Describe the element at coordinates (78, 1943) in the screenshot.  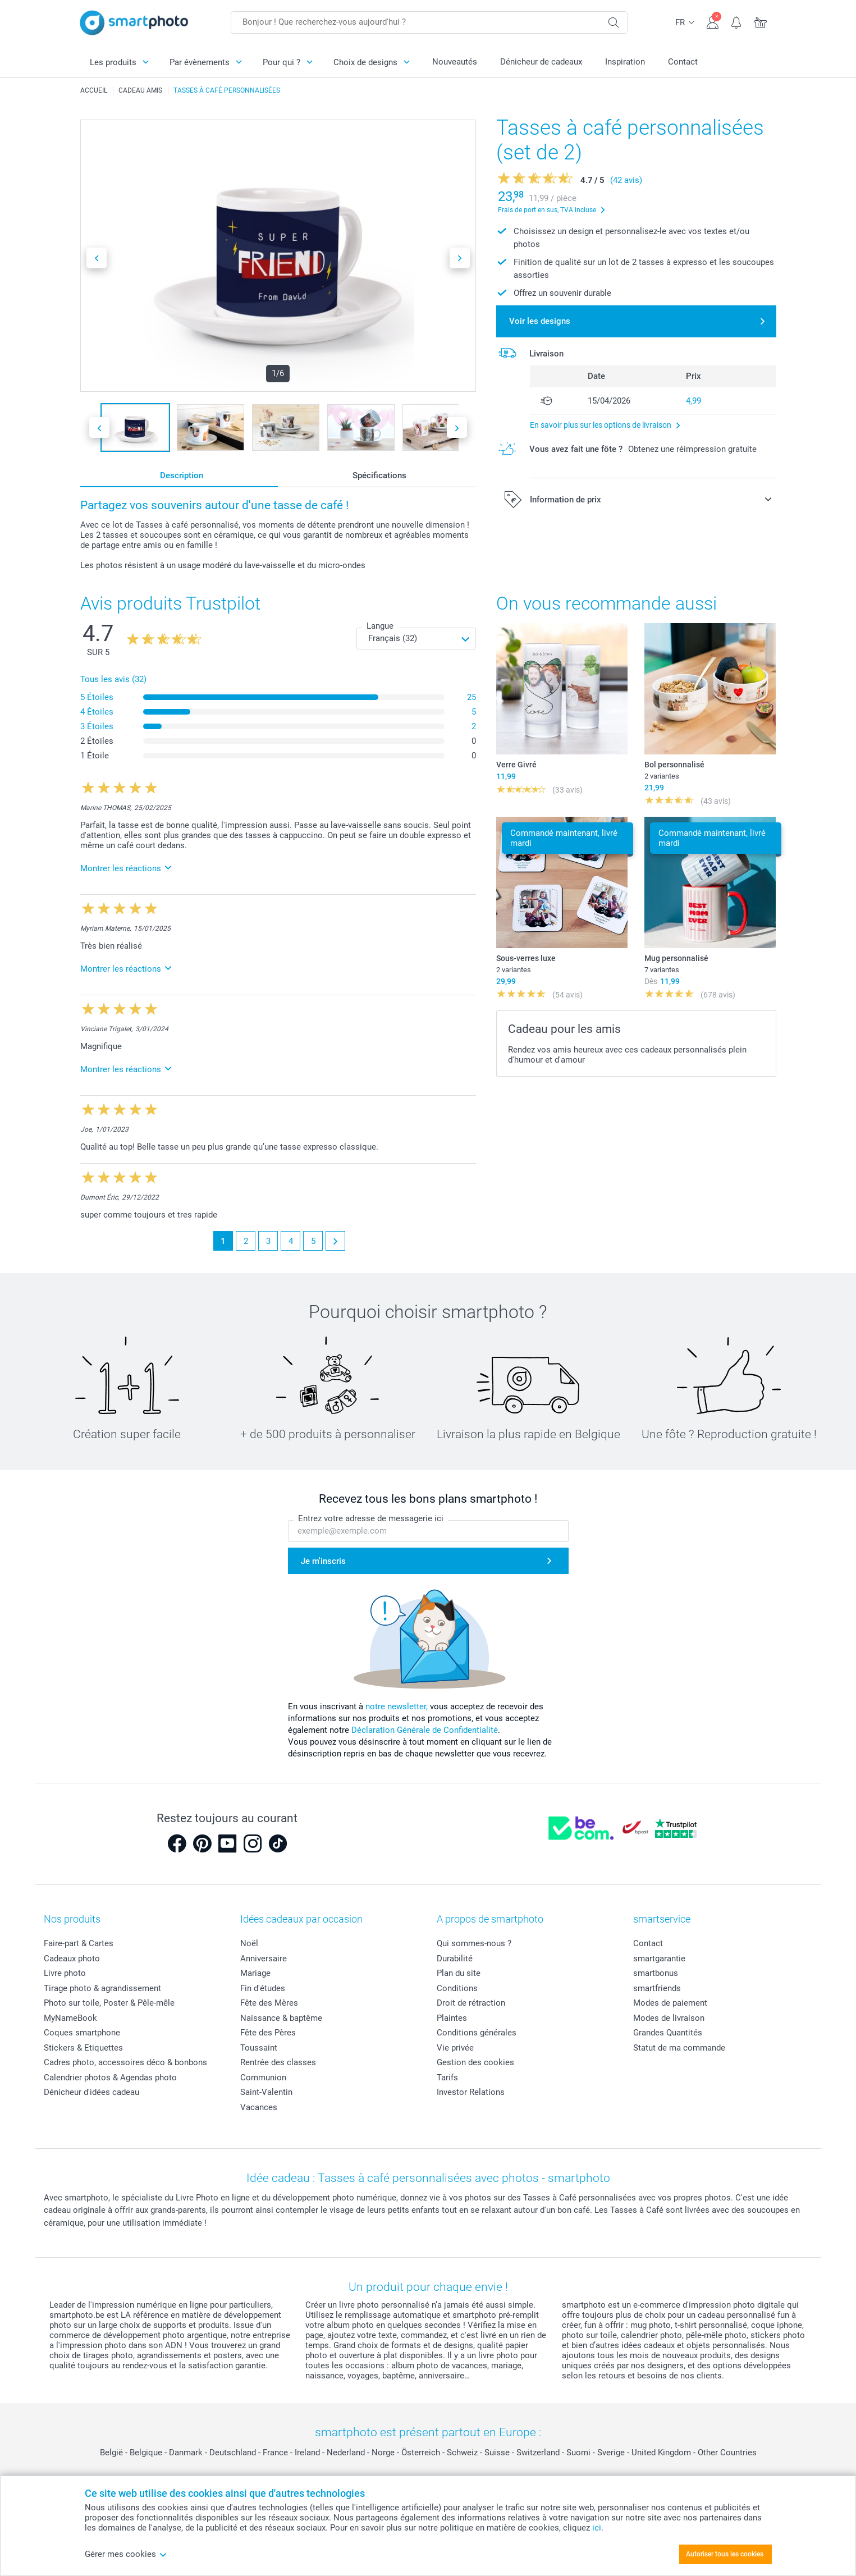
I see `Faire-part & Cartes` at that location.